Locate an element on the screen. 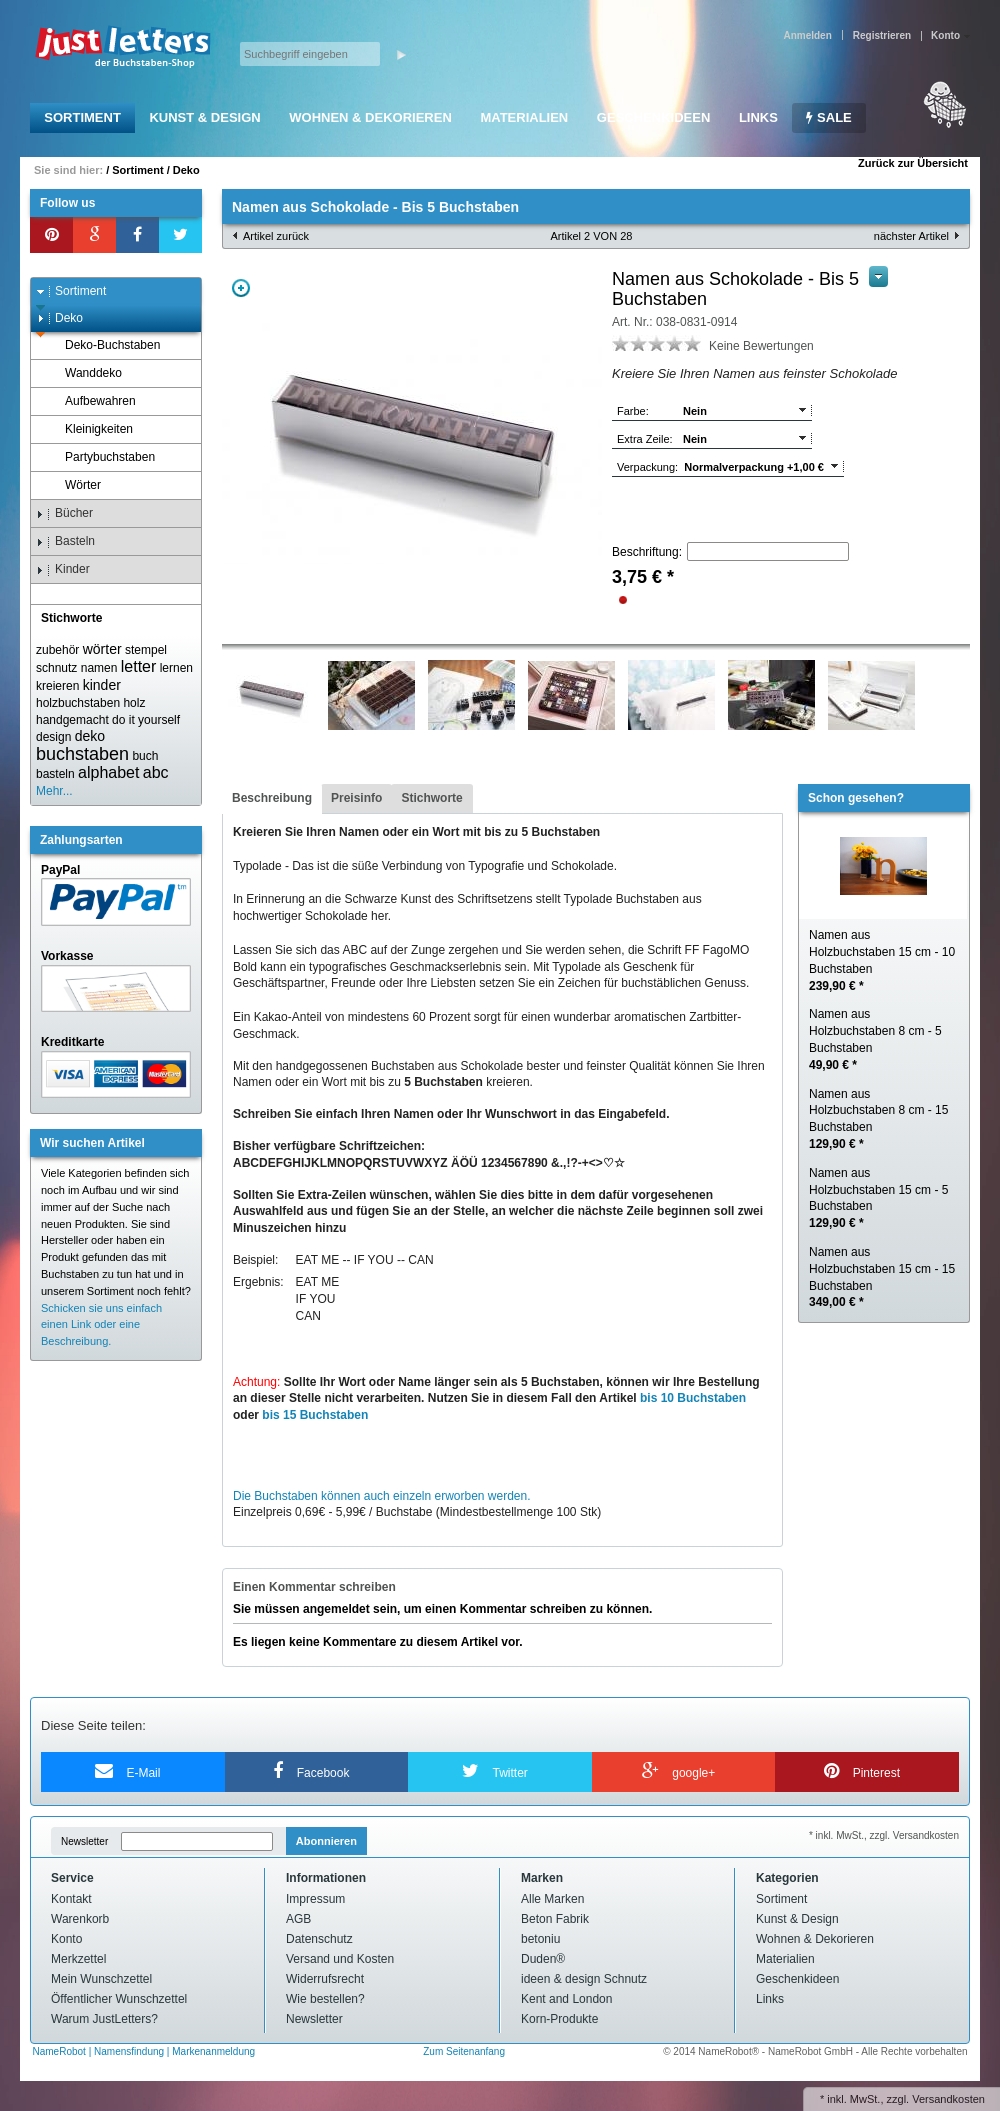 This screenshot has width=1000, height=2111. Materialien is located at coordinates (524, 117).